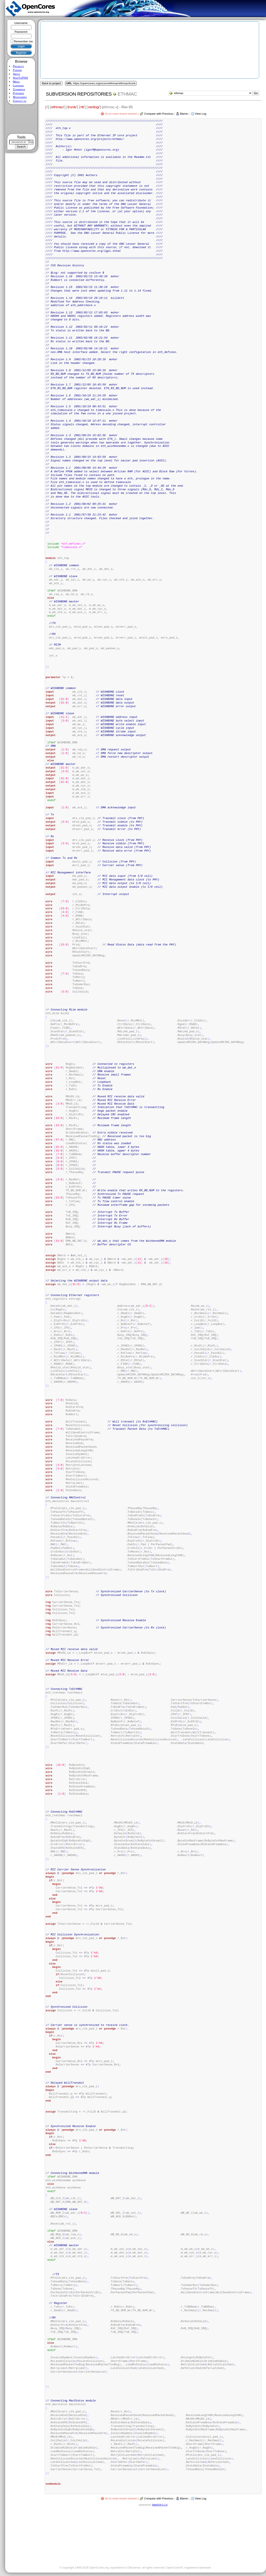  What do you see at coordinates (72, 107) in the screenshot?
I see `trunk/` at bounding box center [72, 107].